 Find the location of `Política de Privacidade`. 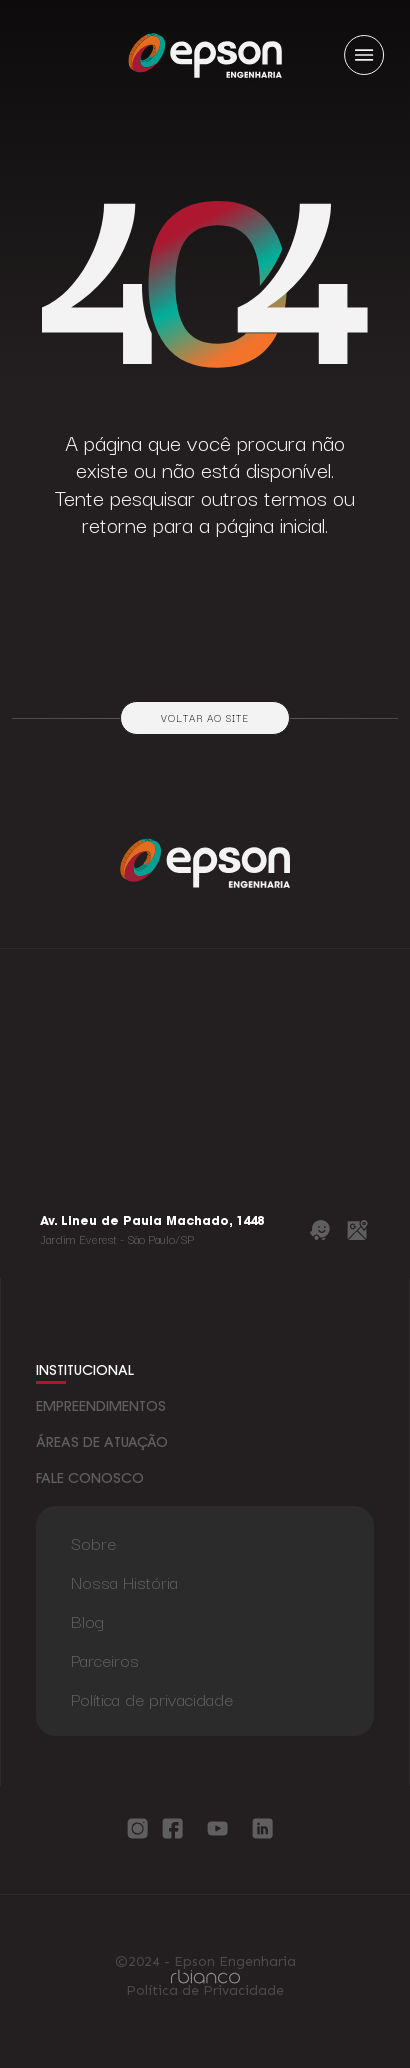

Política de Privacidade is located at coordinates (205, 1991).